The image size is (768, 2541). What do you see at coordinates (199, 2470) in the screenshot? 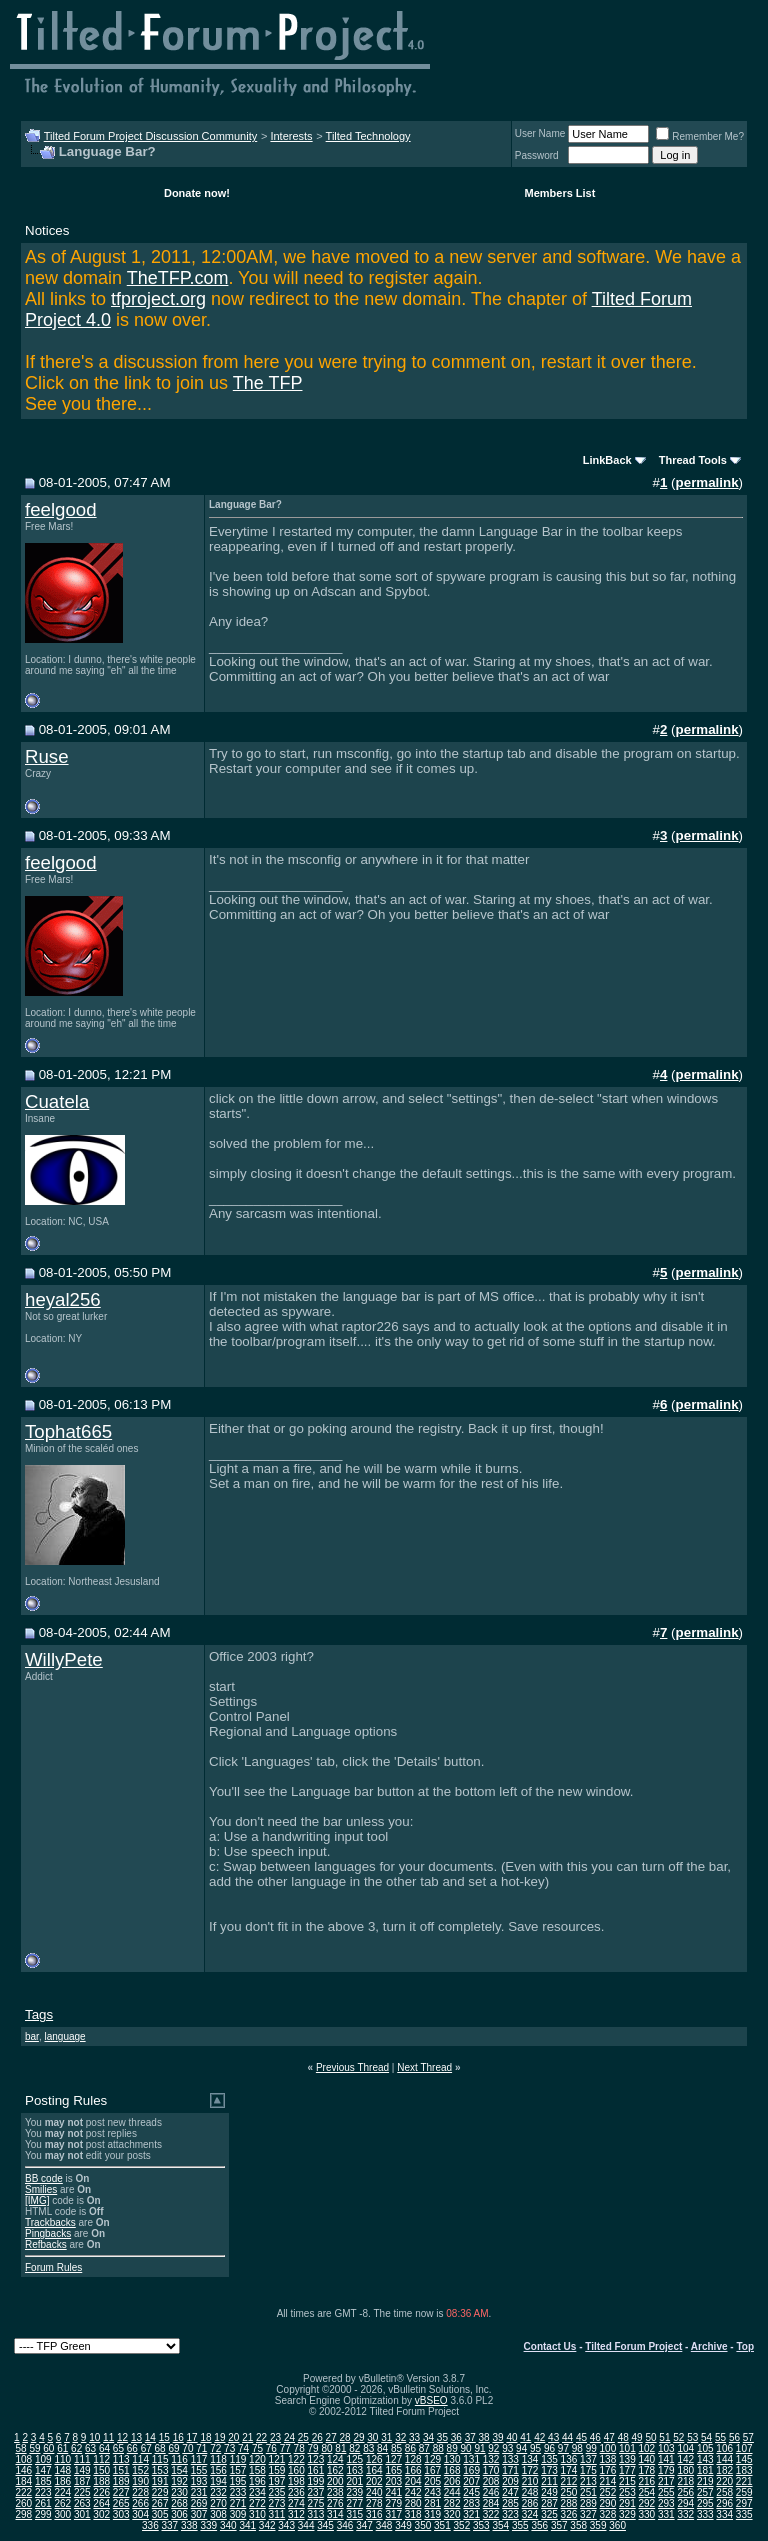
I see `155` at bounding box center [199, 2470].